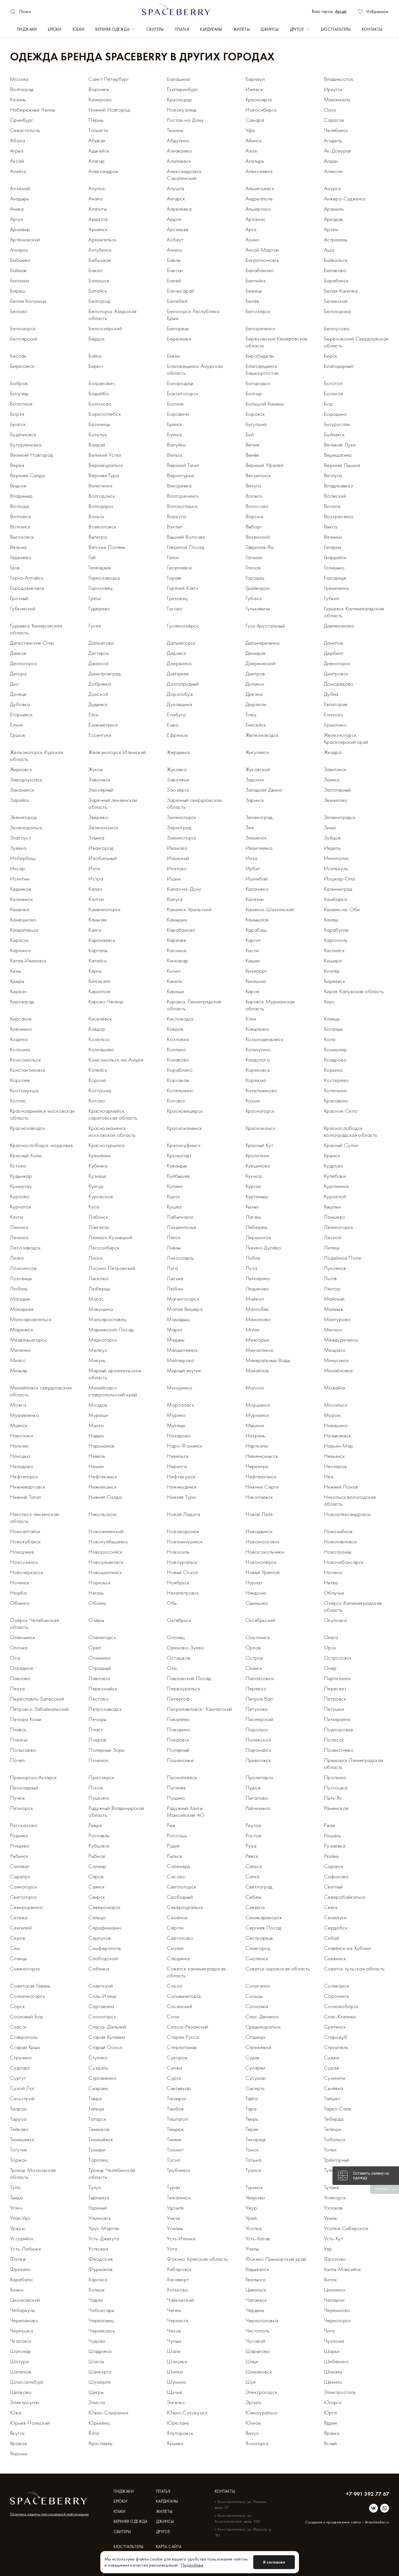 The image size is (399, 2576). Describe the element at coordinates (336, 130) in the screenshot. I see `Челябинск` at that location.